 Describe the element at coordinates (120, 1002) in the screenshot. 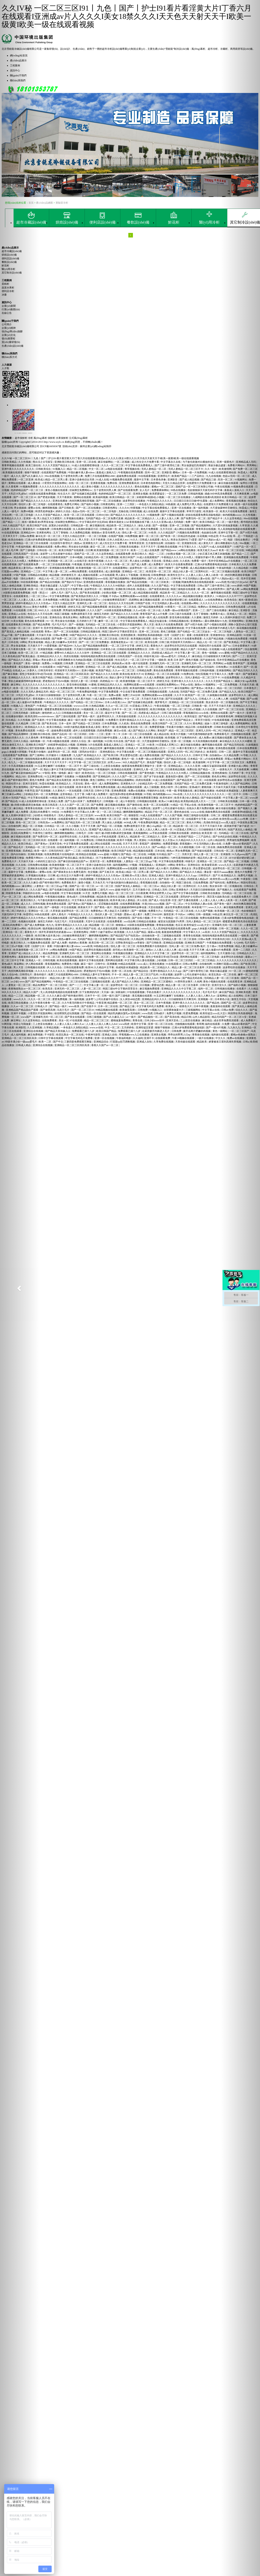

I see `精品蜜桃一区二区三区` at that location.